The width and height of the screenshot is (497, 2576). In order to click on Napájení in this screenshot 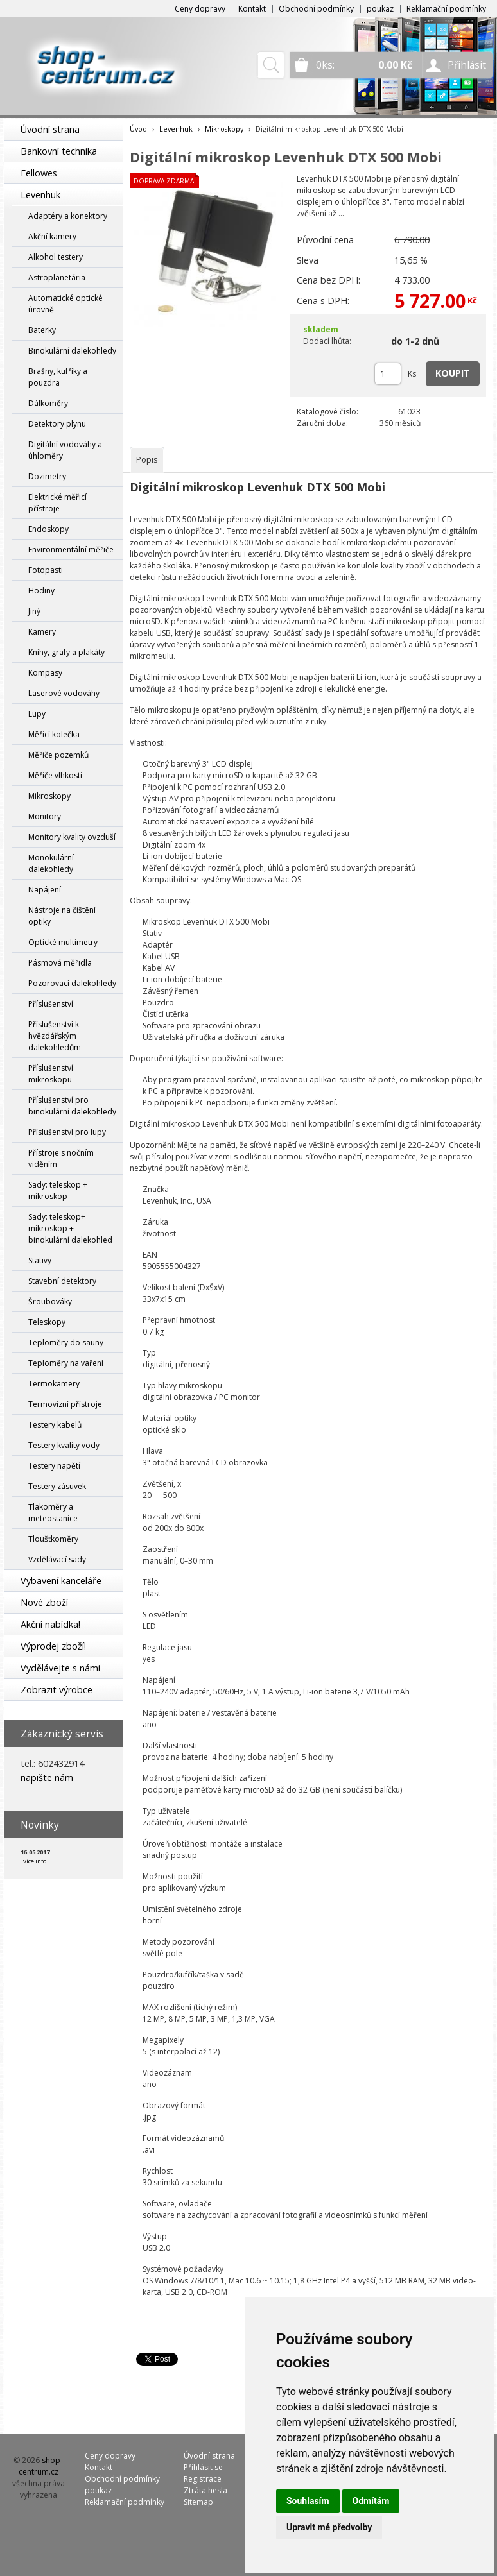, I will do `click(44, 889)`.